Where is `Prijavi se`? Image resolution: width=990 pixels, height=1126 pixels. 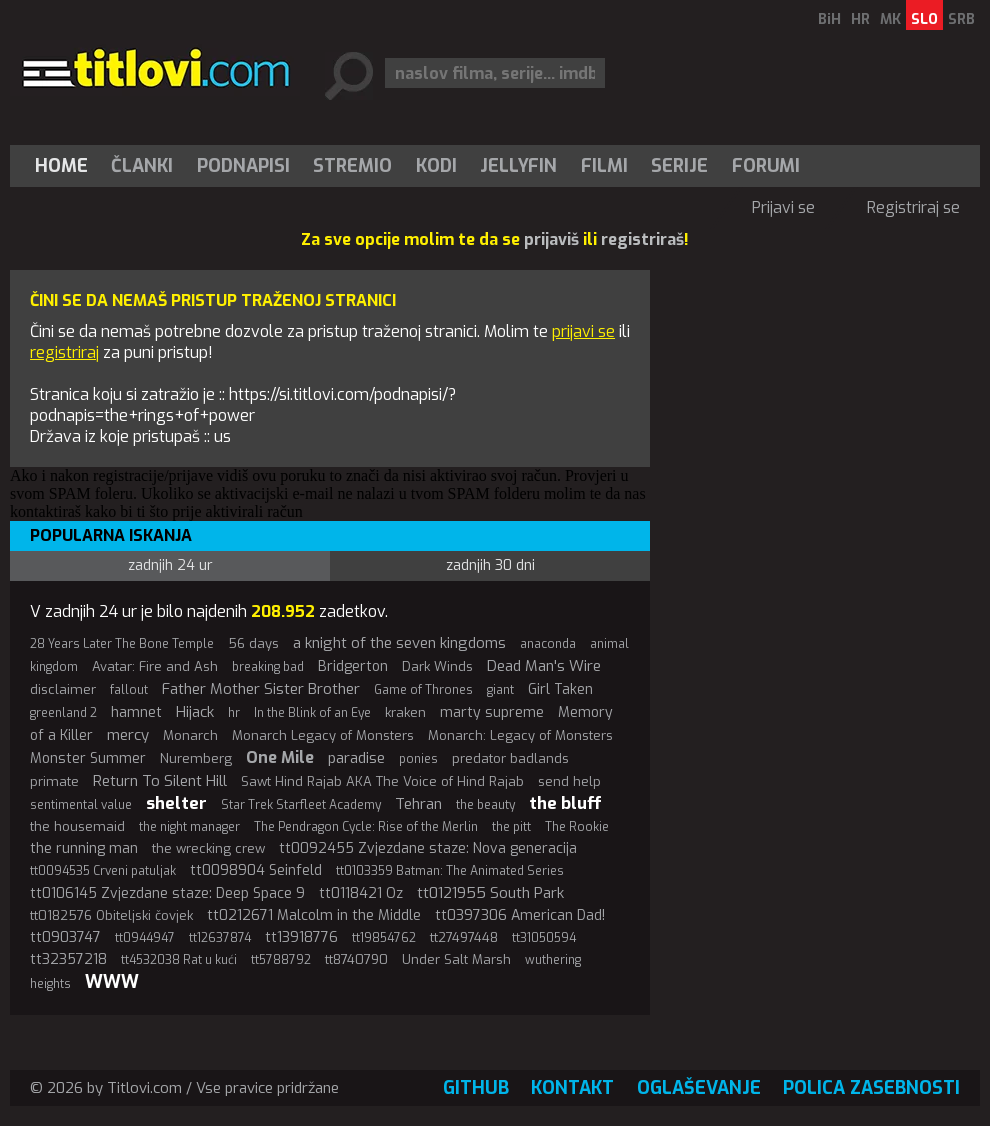 Prijavi se is located at coordinates (783, 207).